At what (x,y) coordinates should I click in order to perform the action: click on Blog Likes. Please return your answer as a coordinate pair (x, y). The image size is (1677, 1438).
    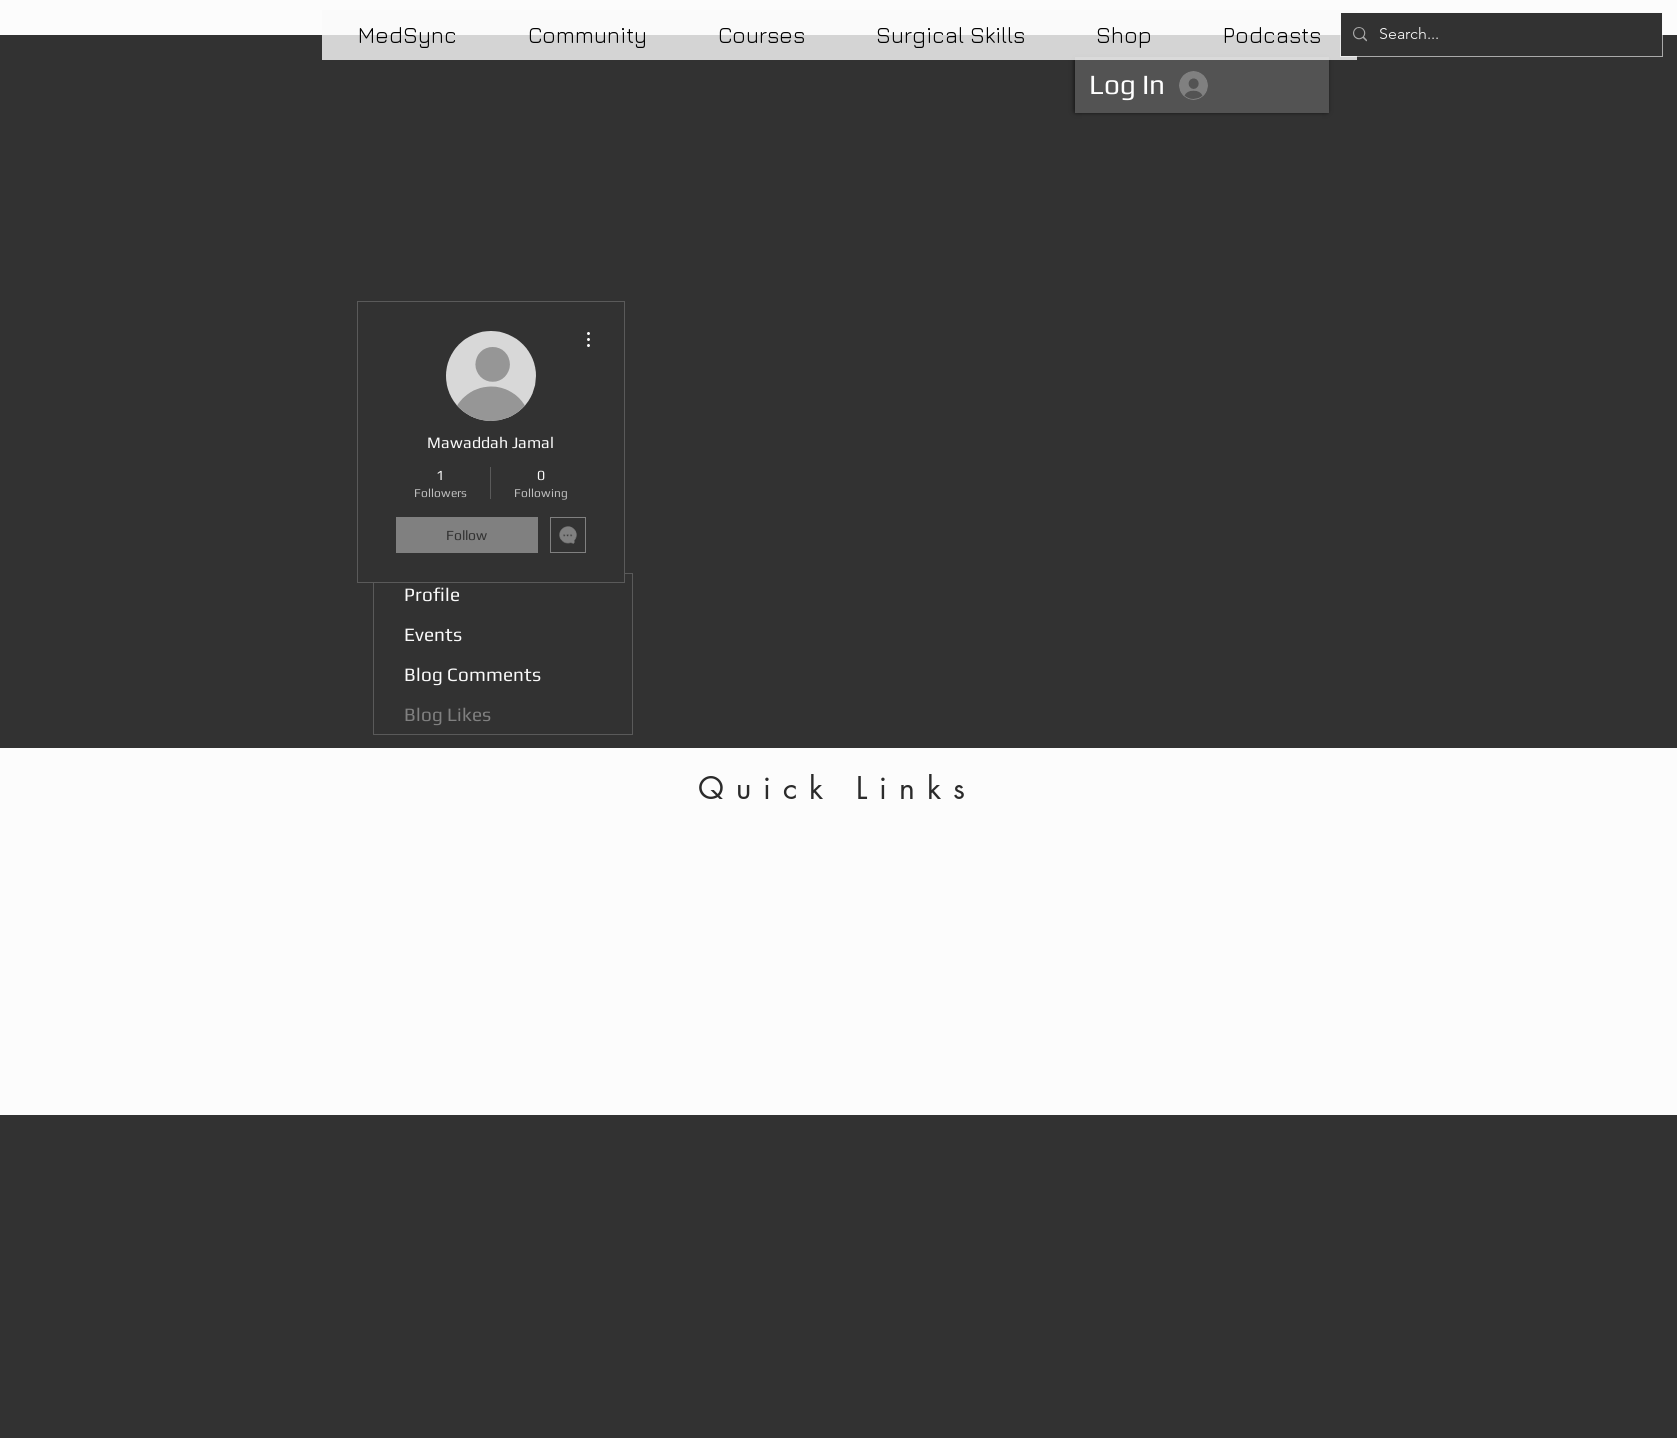
    Looking at the image, I should click on (447, 714).